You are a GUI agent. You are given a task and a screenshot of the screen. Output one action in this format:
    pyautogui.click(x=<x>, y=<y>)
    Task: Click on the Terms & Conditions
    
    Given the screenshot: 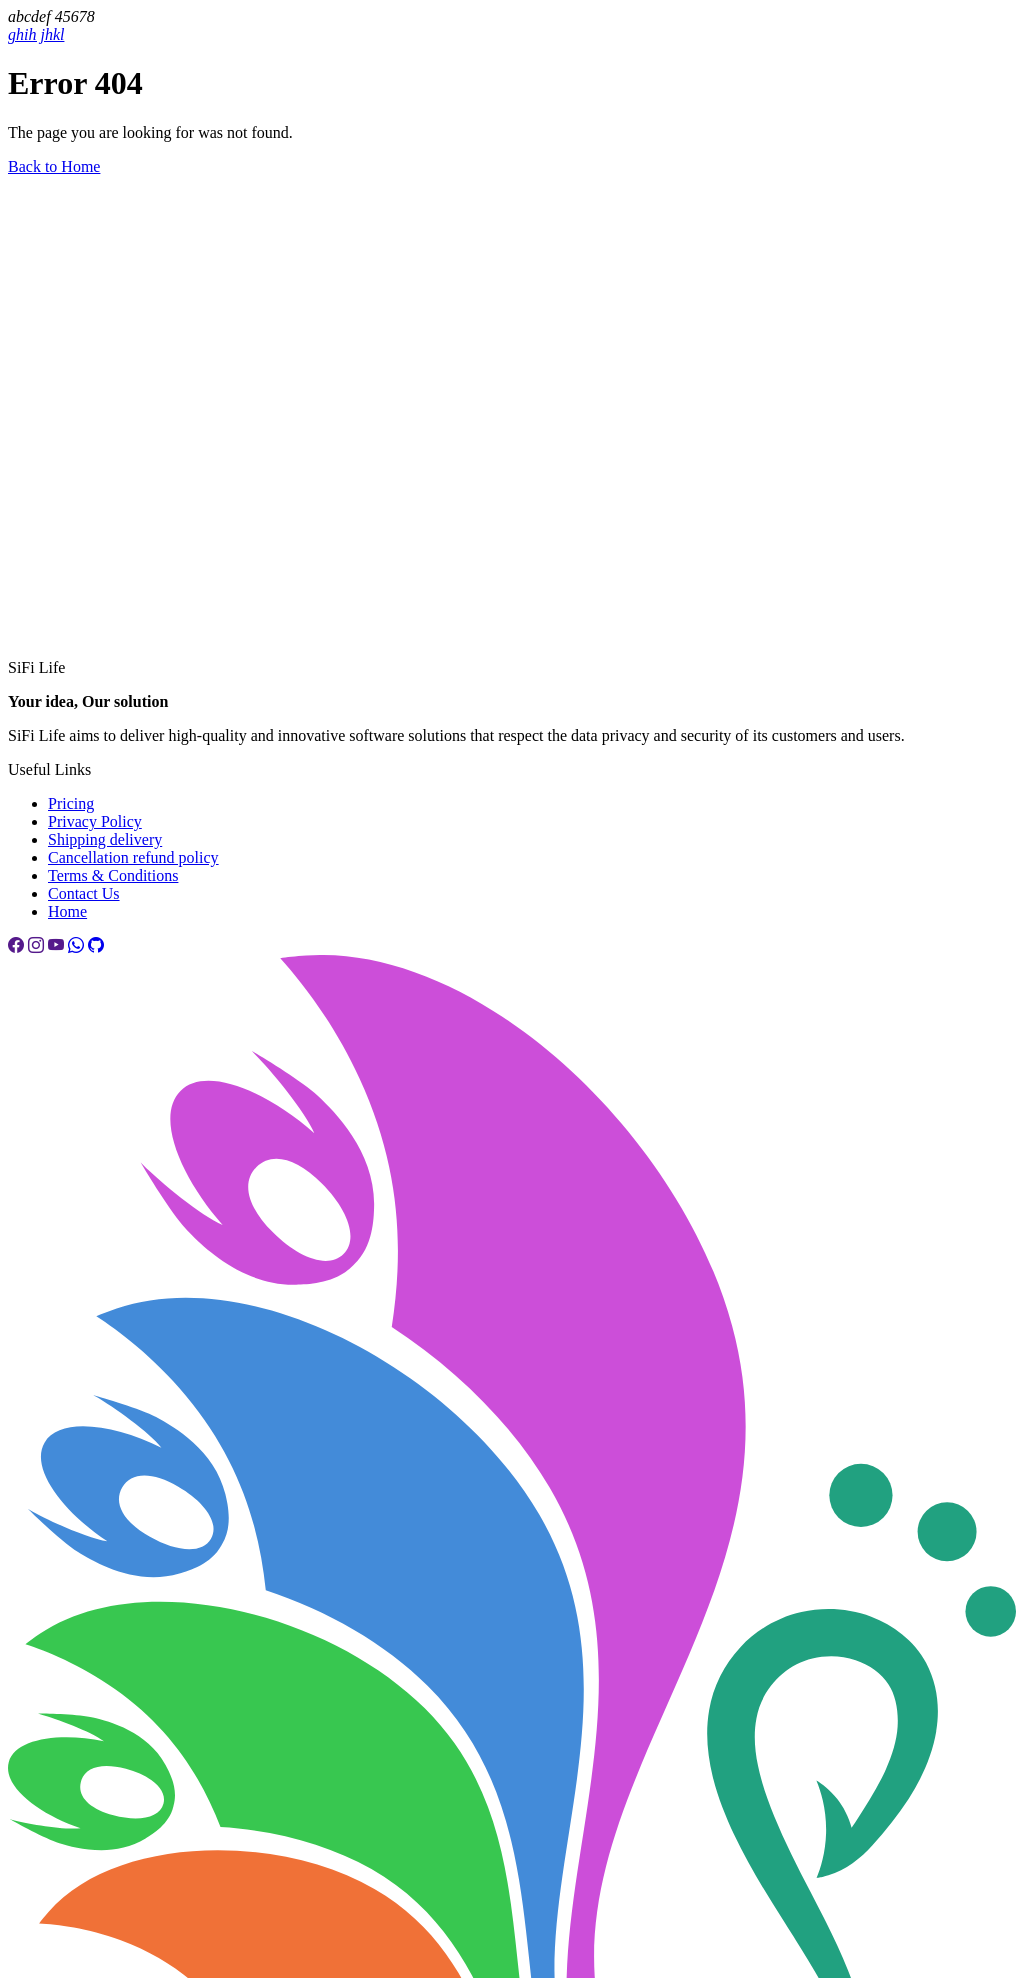 What is the action you would take?
    pyautogui.click(x=113, y=875)
    